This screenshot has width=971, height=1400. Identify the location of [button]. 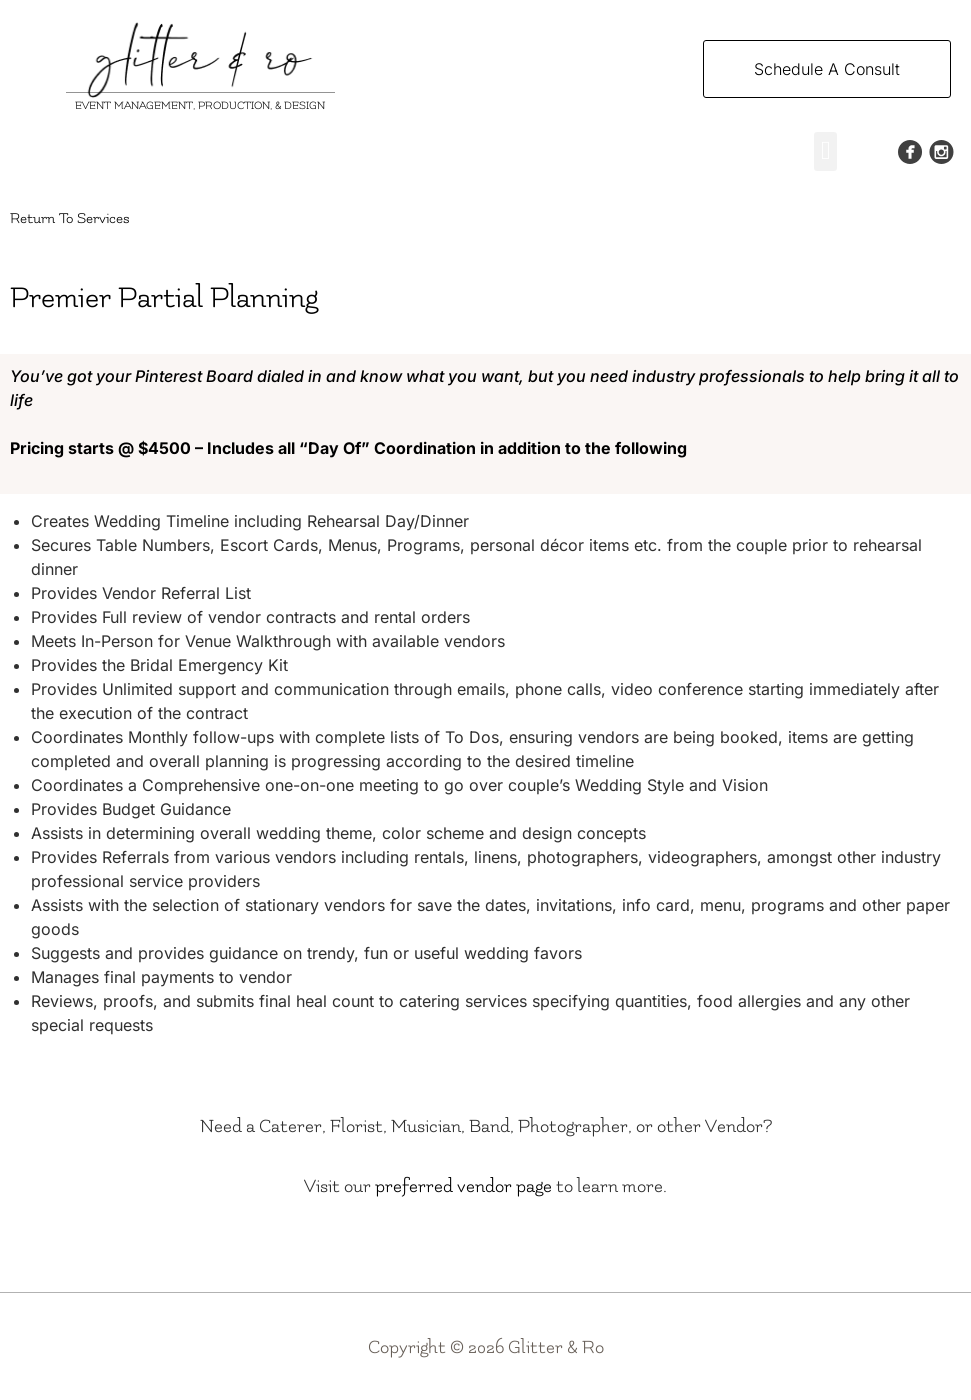
(825, 151).